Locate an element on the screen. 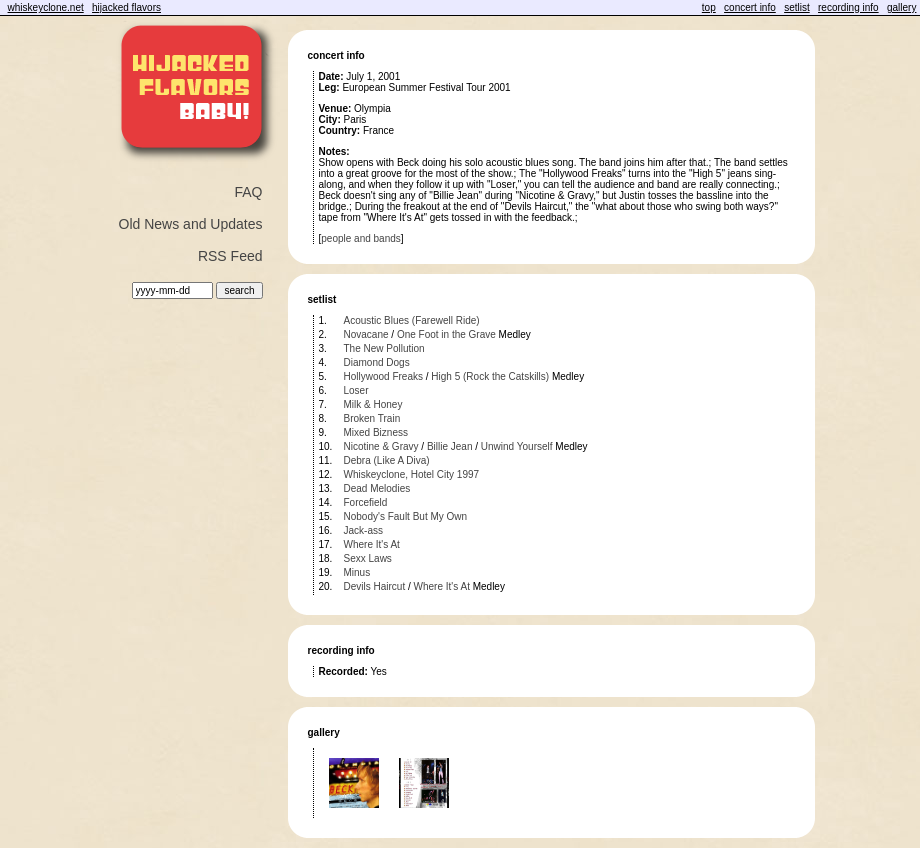 This screenshot has width=920, height=848. Forcefield is located at coordinates (366, 502).